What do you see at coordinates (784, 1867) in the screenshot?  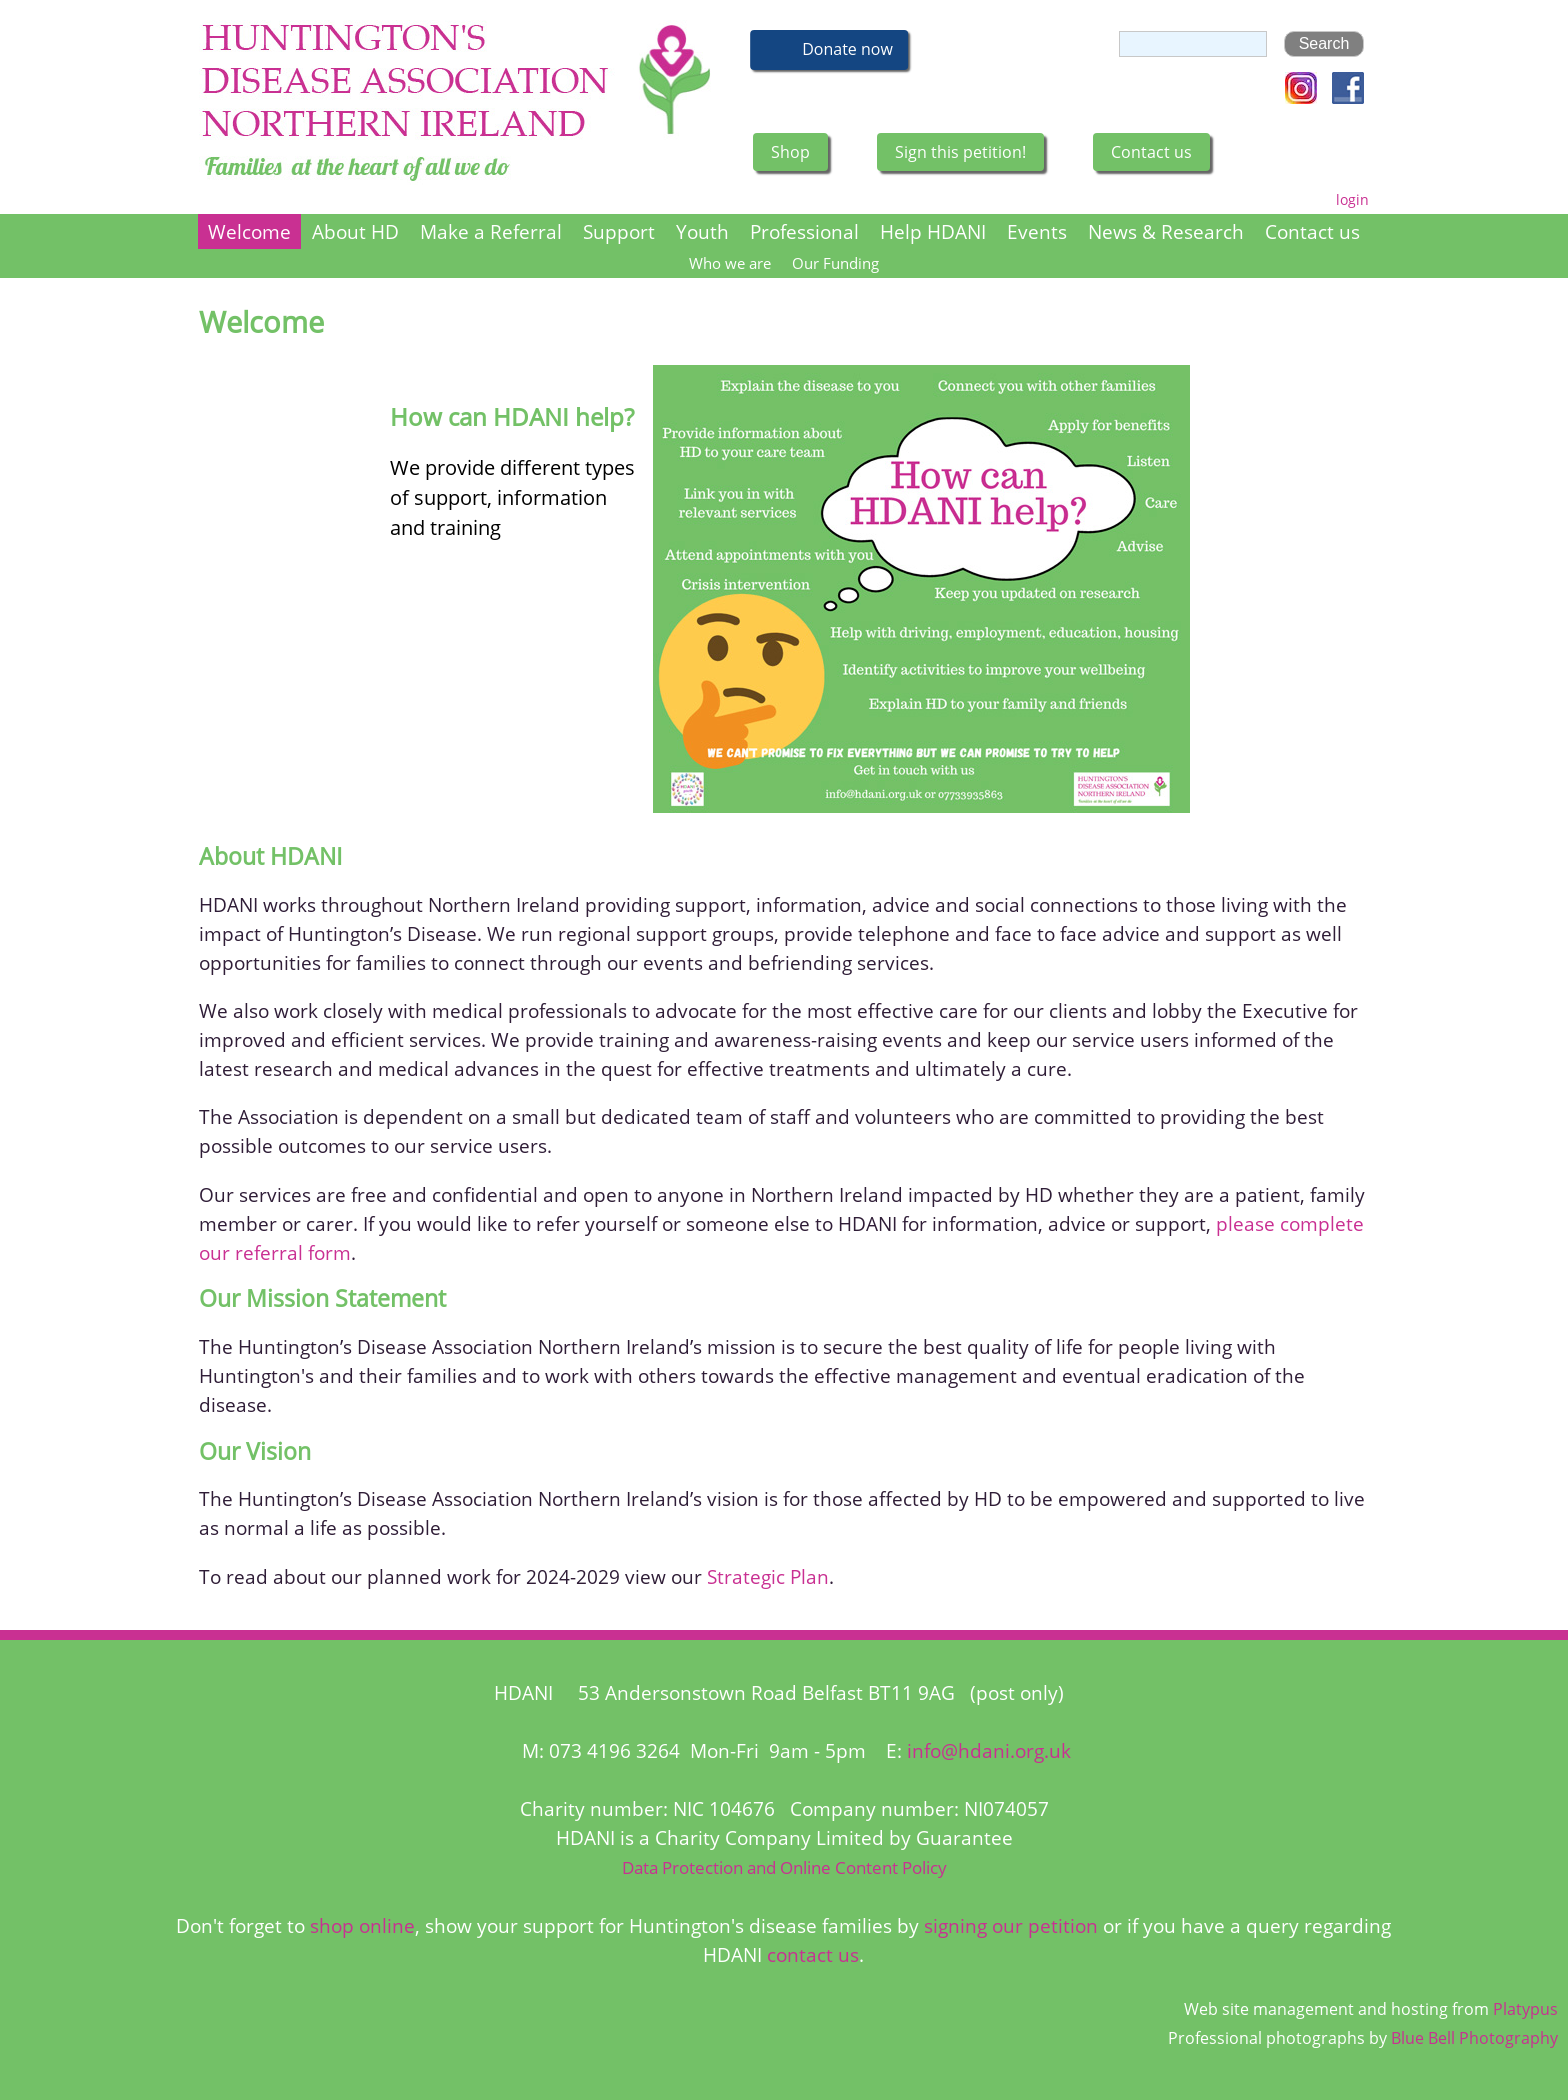 I see `Data Protection and Online Content Policy` at bounding box center [784, 1867].